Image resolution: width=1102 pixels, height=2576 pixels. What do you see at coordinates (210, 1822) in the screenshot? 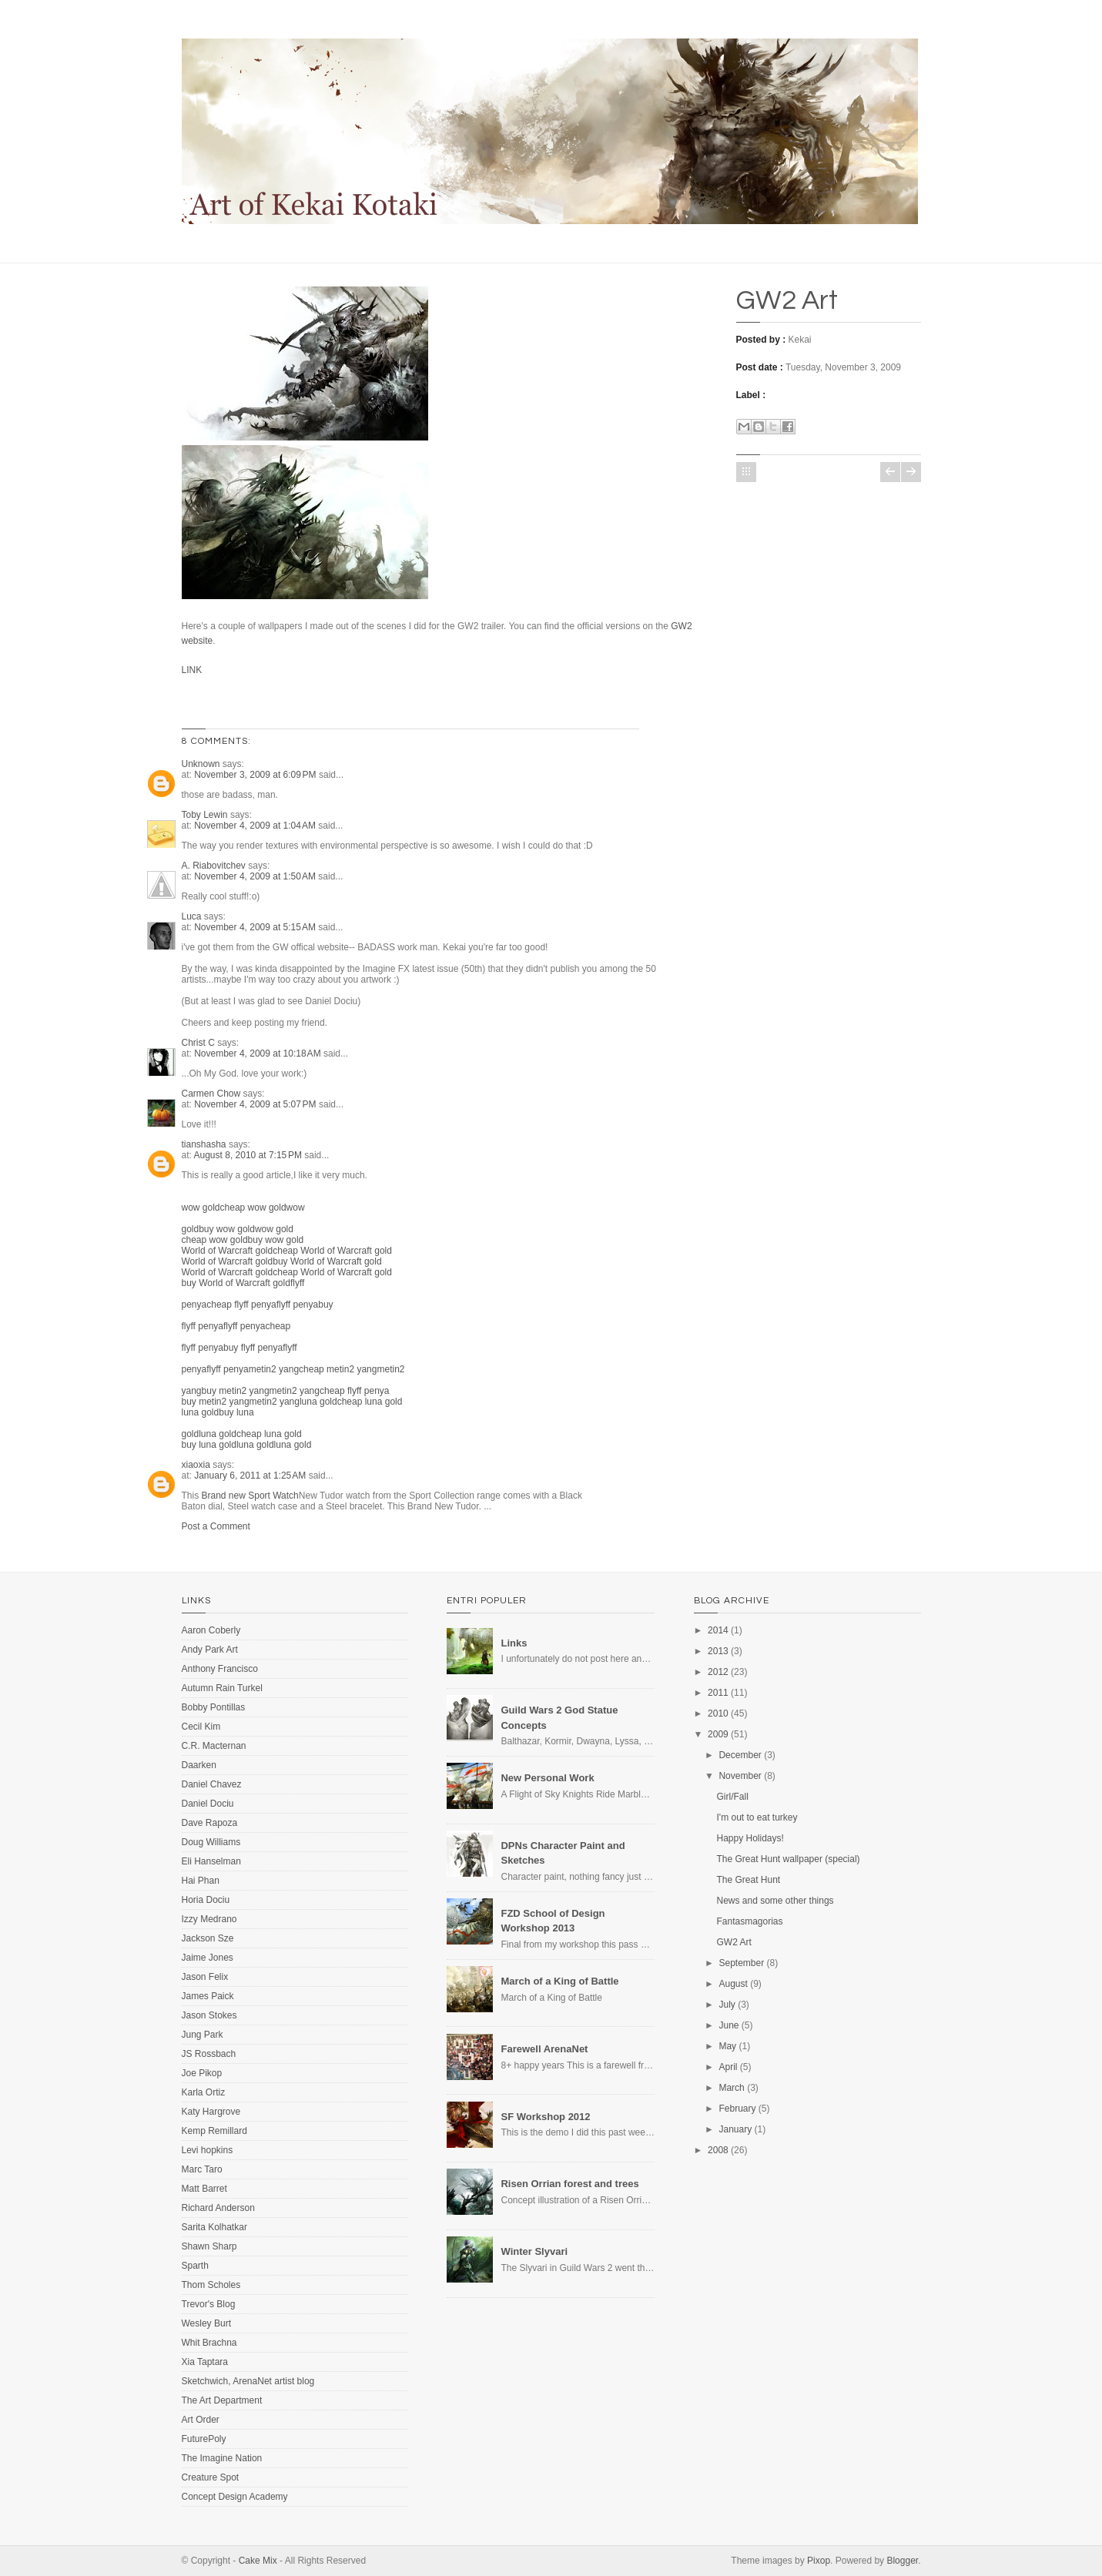
I see `Dave Rapoza` at bounding box center [210, 1822].